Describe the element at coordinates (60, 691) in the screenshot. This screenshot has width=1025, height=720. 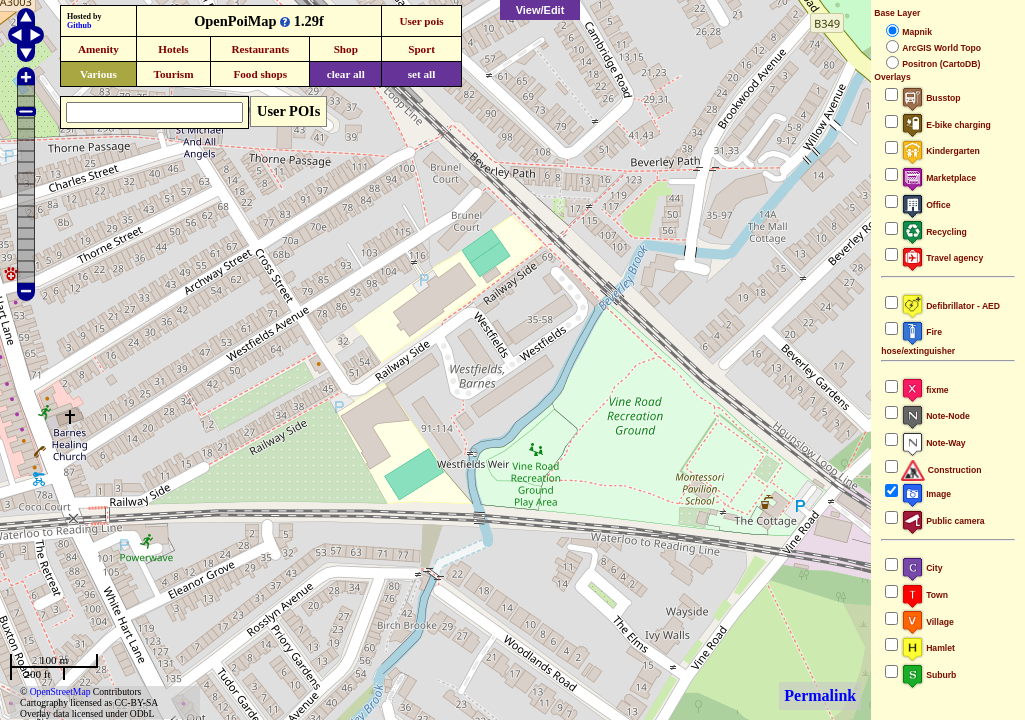
I see `OpenStreetMap` at that location.